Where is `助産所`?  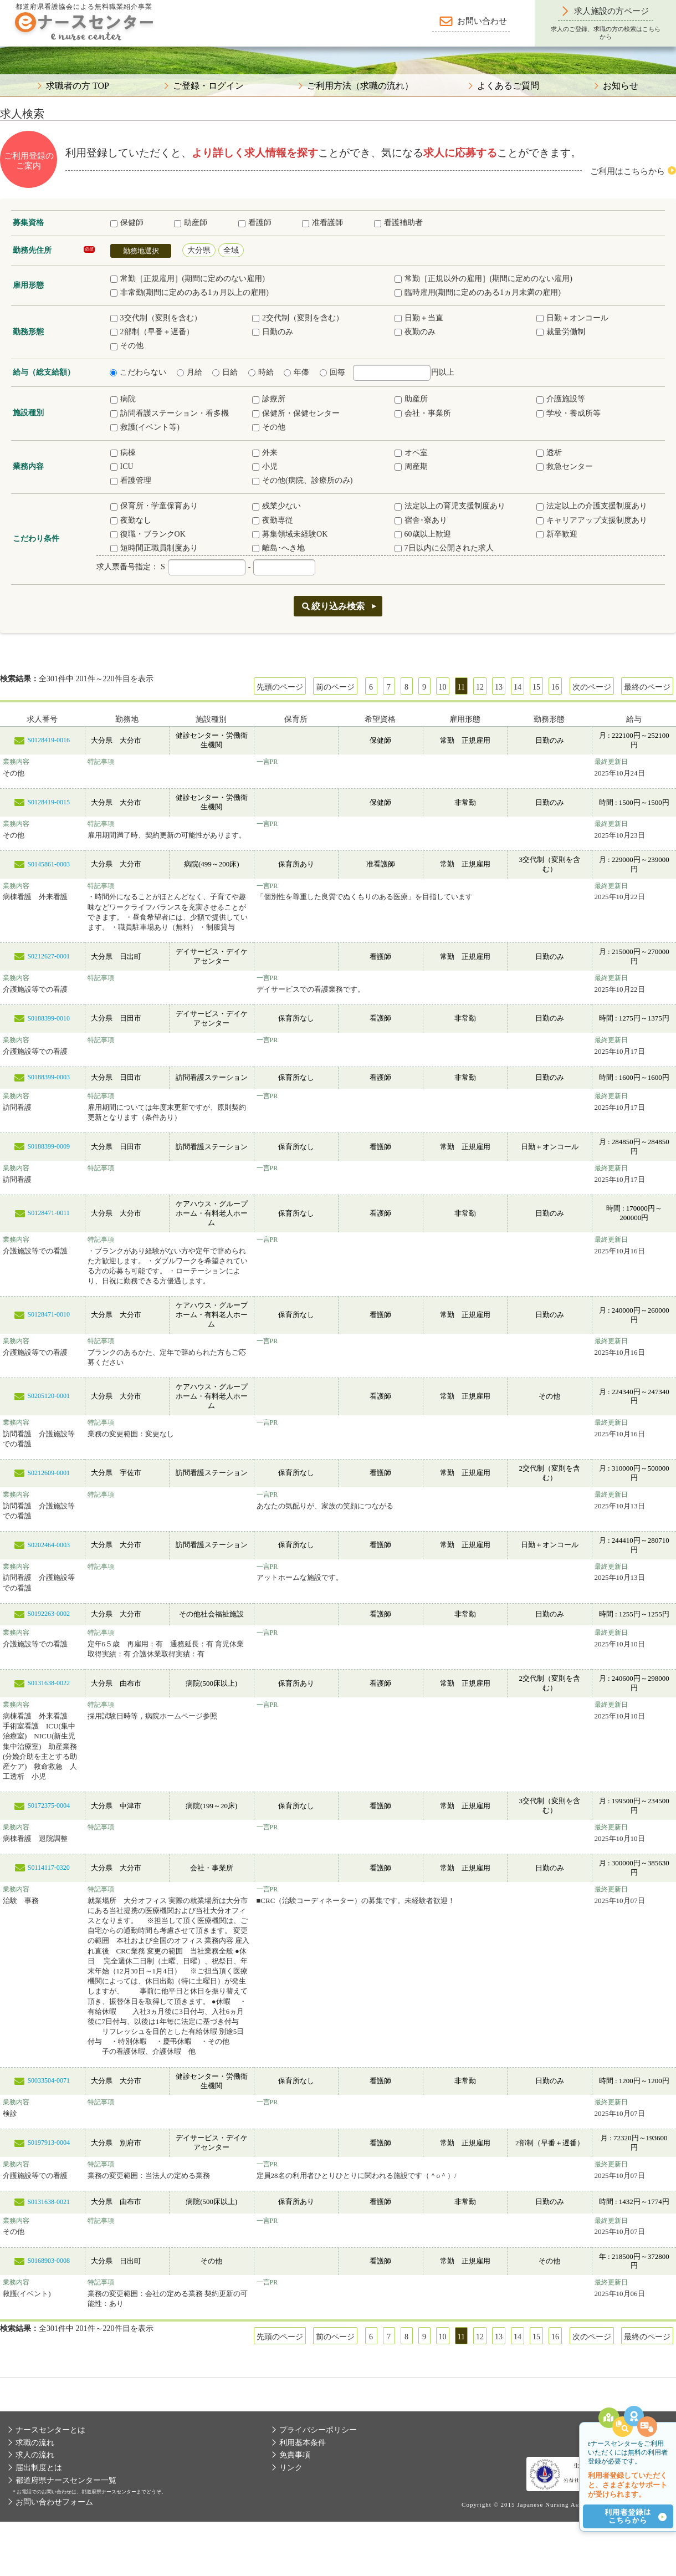
助産所 is located at coordinates (411, 399).